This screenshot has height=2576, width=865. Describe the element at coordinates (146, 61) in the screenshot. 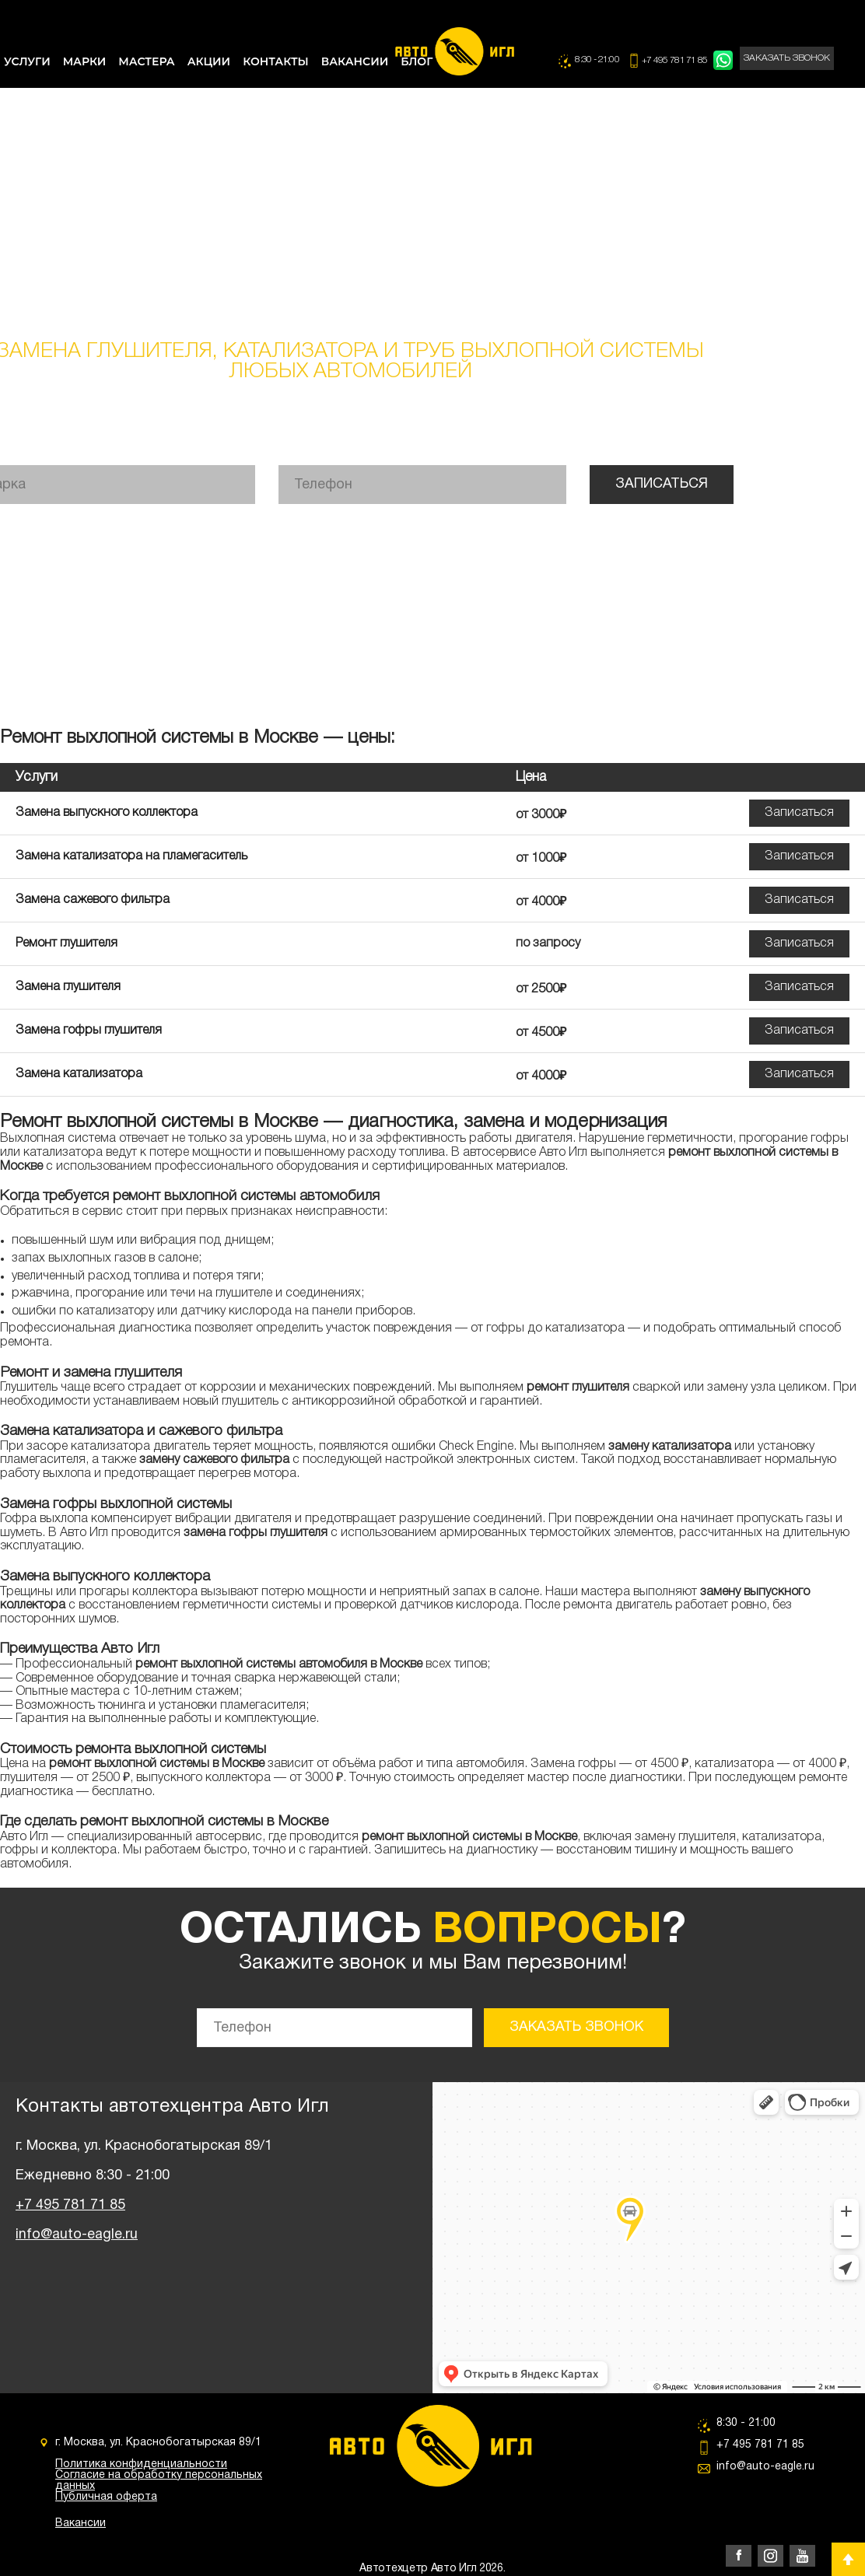

I see `МАСТЕРА` at that location.